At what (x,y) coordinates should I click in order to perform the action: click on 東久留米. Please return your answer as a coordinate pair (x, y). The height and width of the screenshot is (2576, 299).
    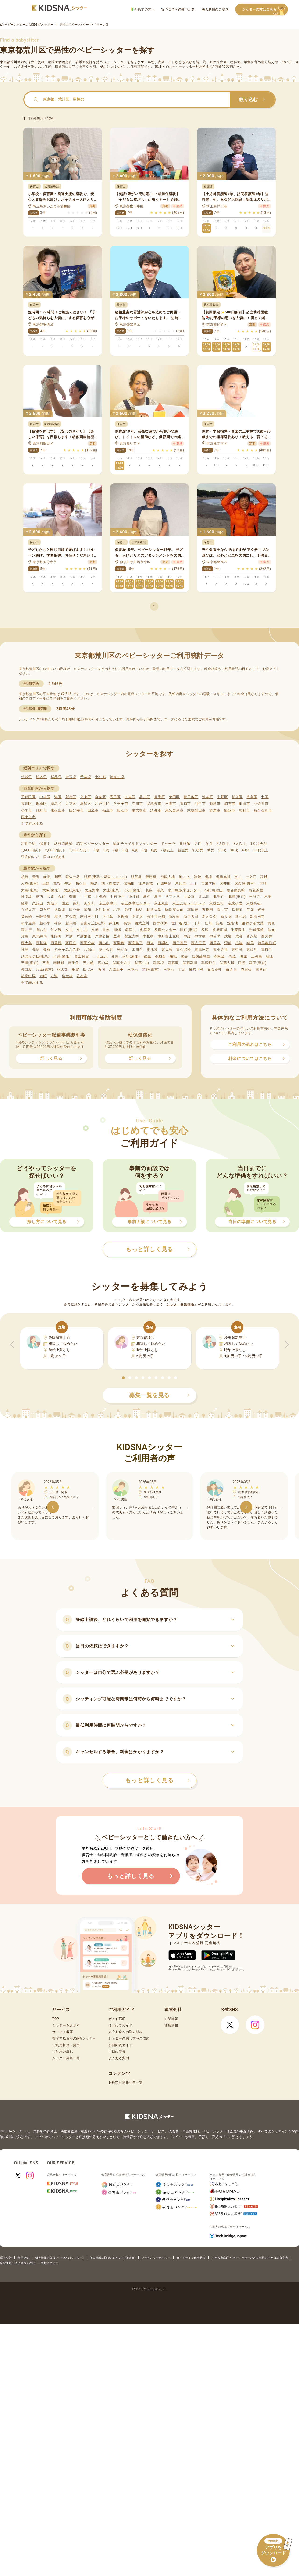
    Looking at the image, I should click on (183, 949).